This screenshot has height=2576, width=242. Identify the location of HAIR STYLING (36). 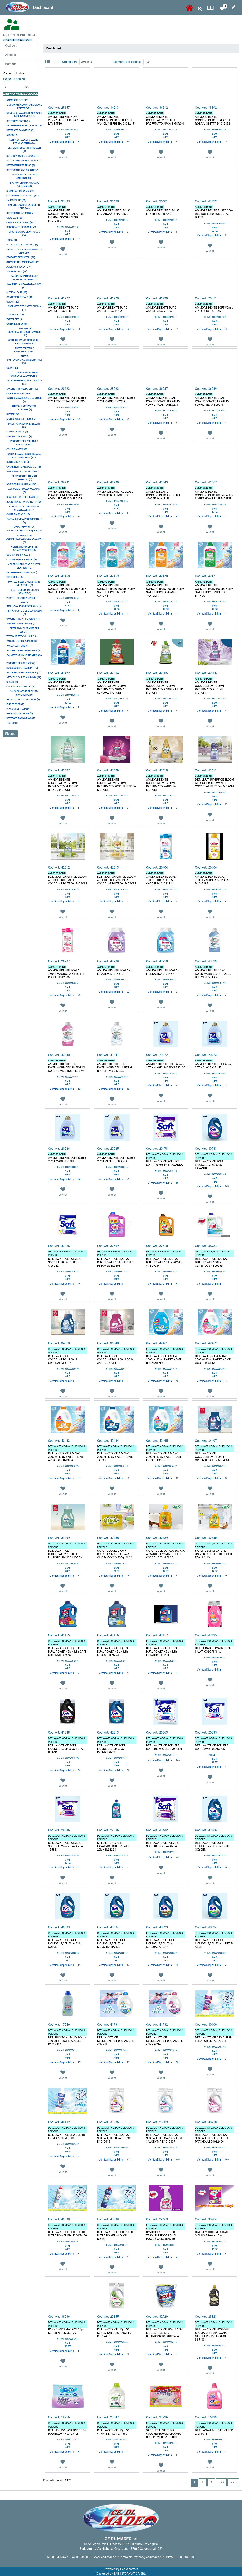
(16, 200).